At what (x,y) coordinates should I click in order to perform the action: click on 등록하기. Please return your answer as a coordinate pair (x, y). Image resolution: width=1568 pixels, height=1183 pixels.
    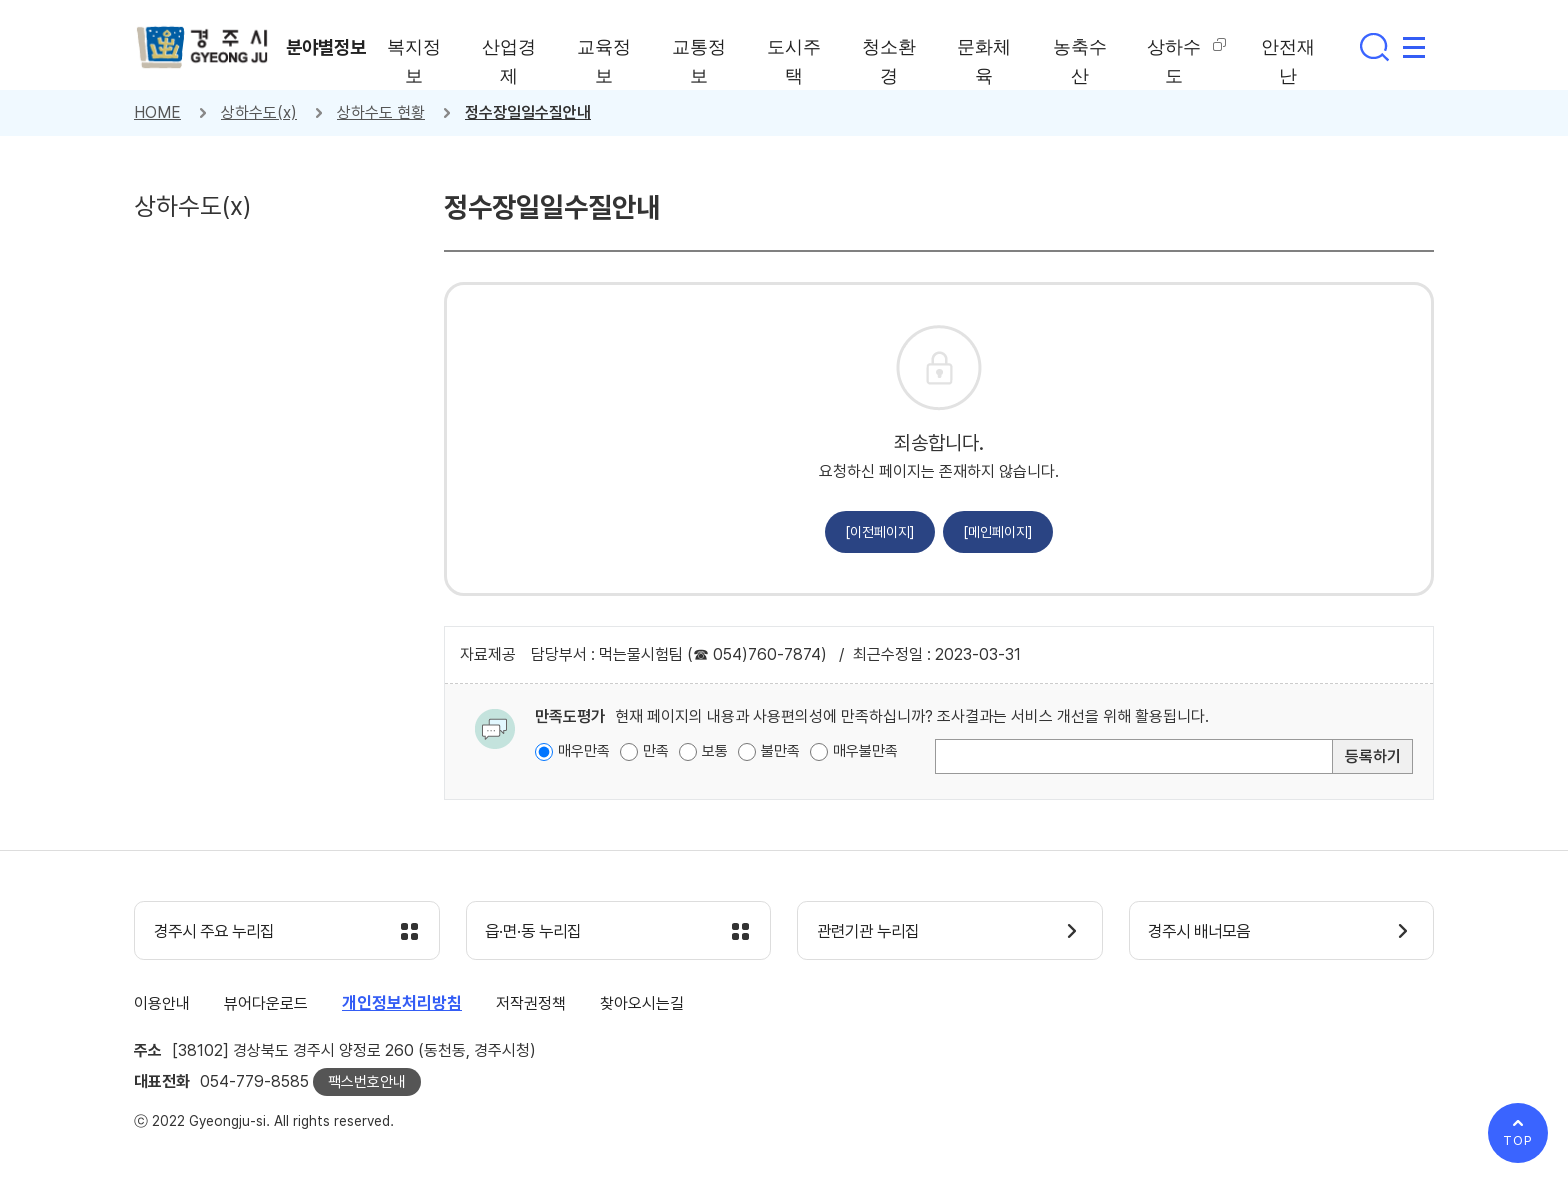
    Looking at the image, I should click on (1373, 756).